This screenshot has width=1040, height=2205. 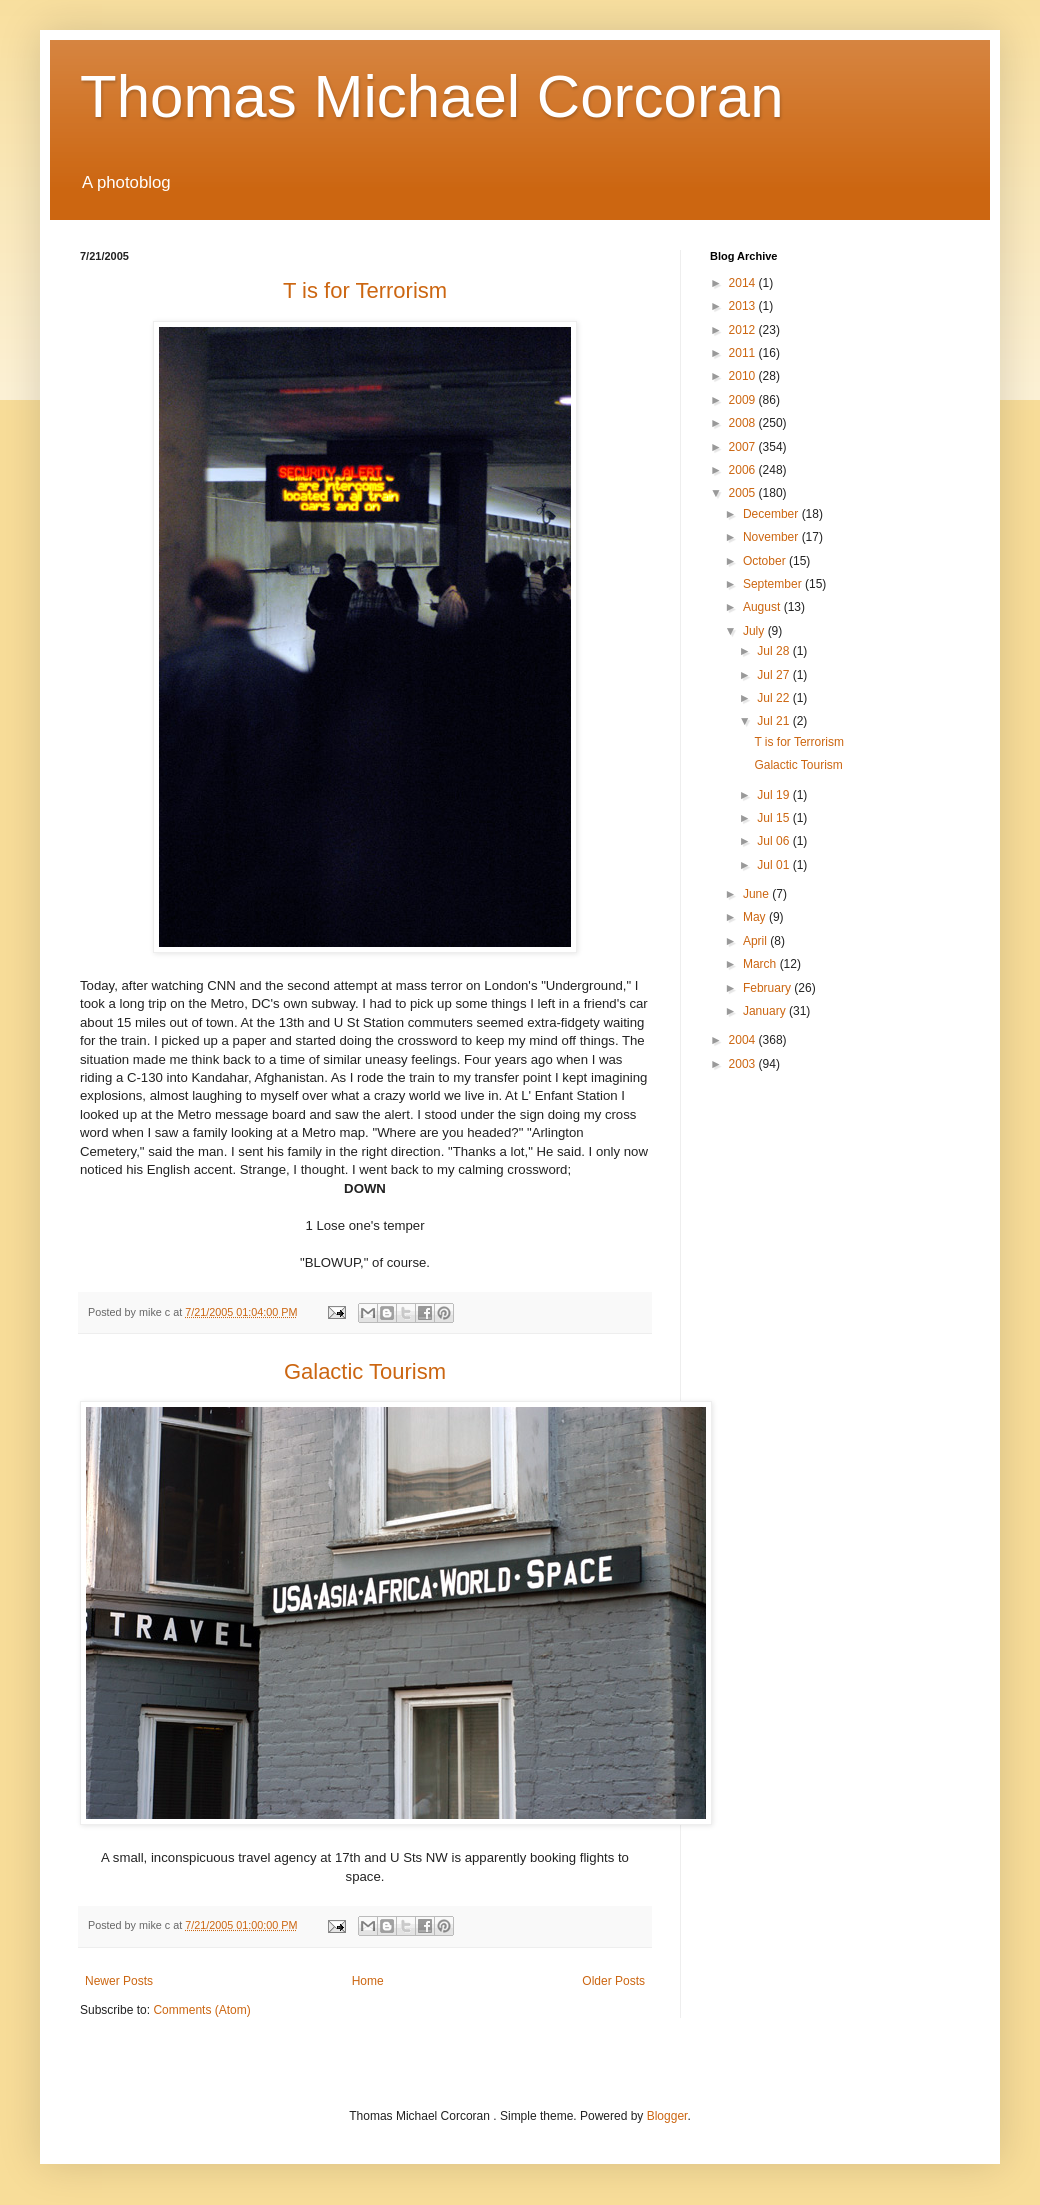 What do you see at coordinates (744, 330) in the screenshot?
I see `2012` at bounding box center [744, 330].